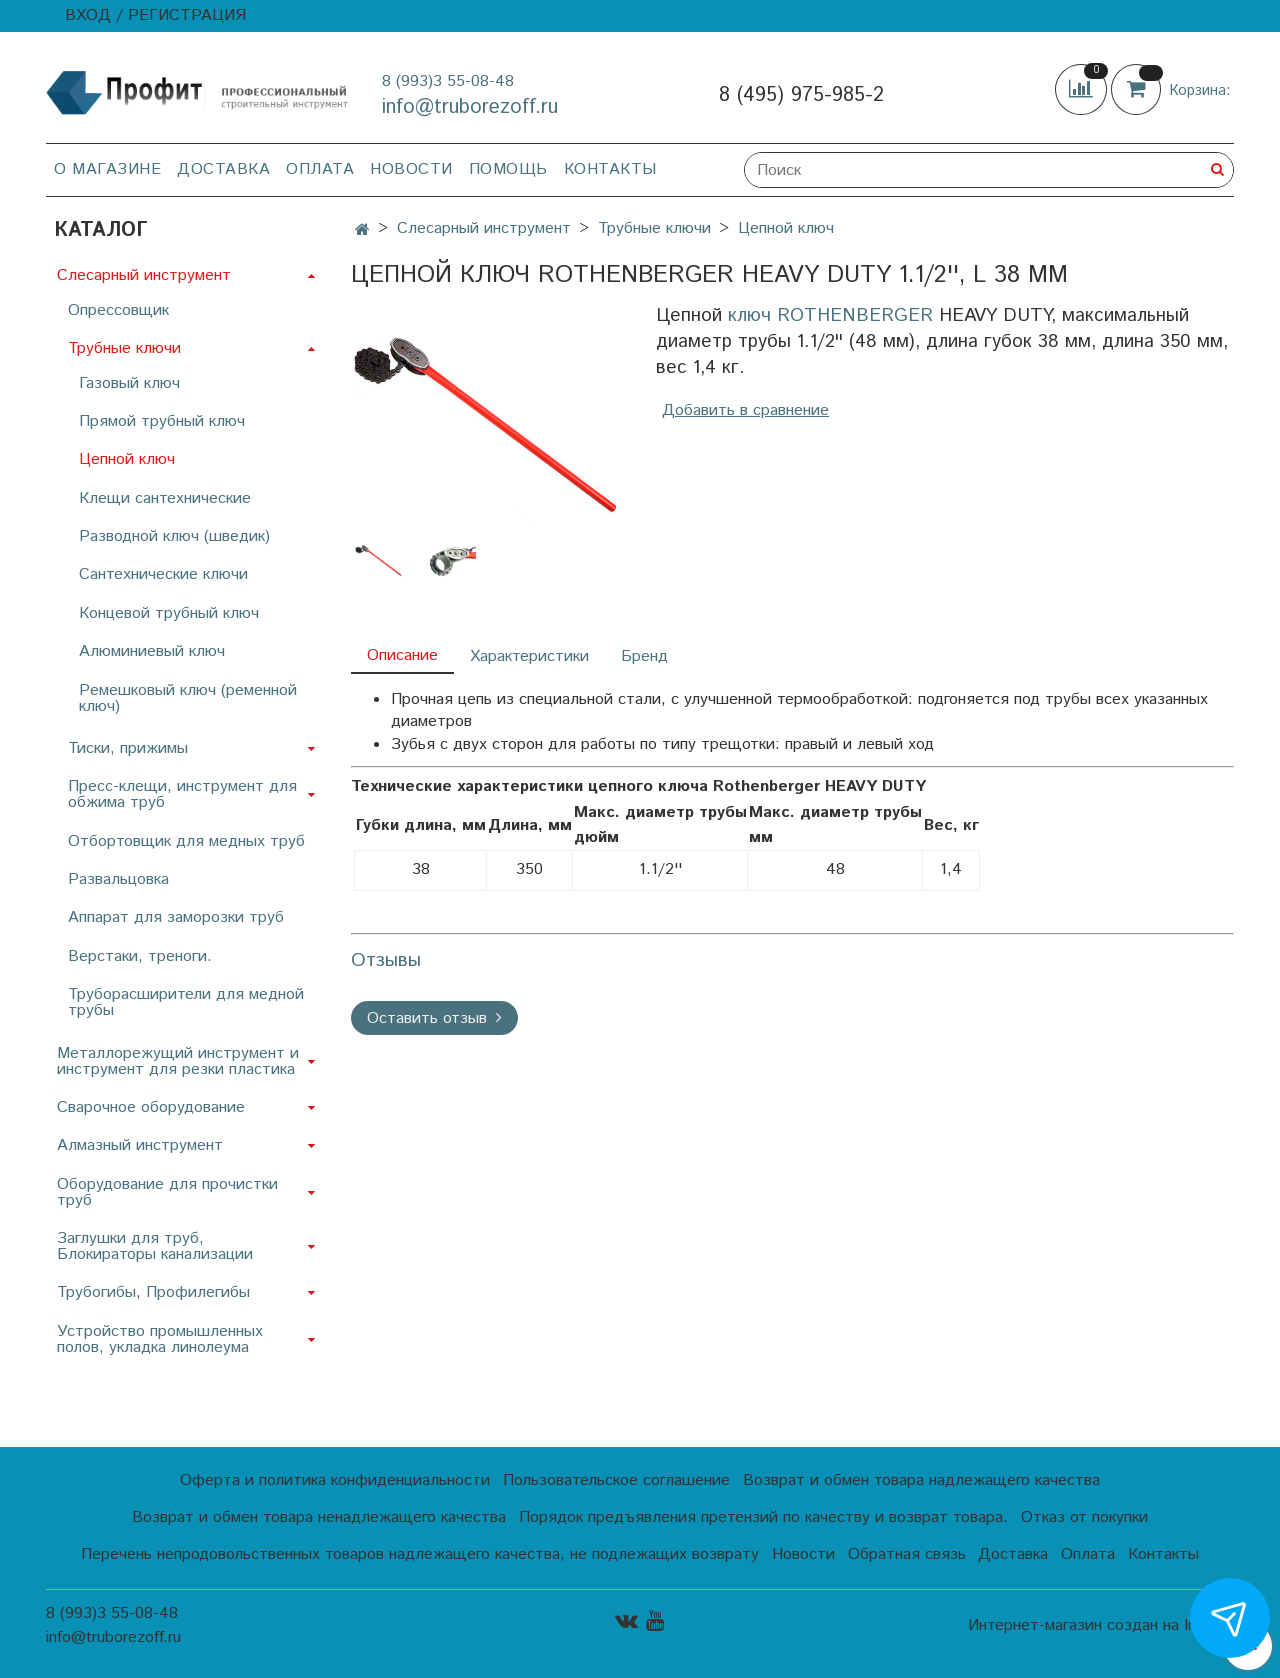  What do you see at coordinates (140, 1145) in the screenshot?
I see `Алмазный инструмент` at bounding box center [140, 1145].